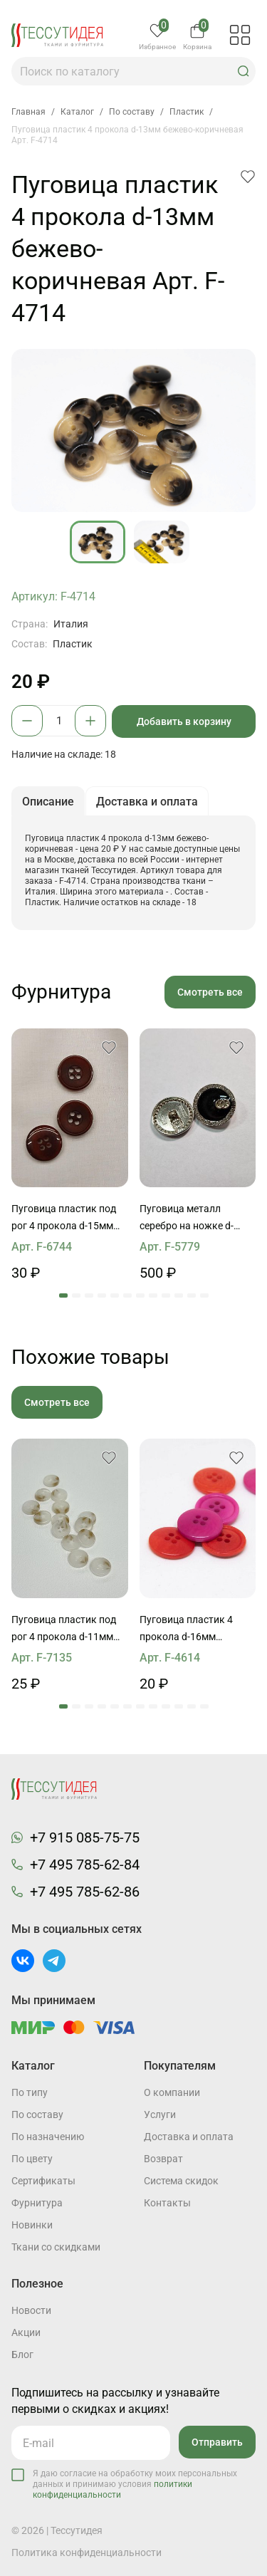  What do you see at coordinates (63, 1218) in the screenshot?
I see `Пуговица пластик под рог 4 прокола d-15мм темно-бордовая` at bounding box center [63, 1218].